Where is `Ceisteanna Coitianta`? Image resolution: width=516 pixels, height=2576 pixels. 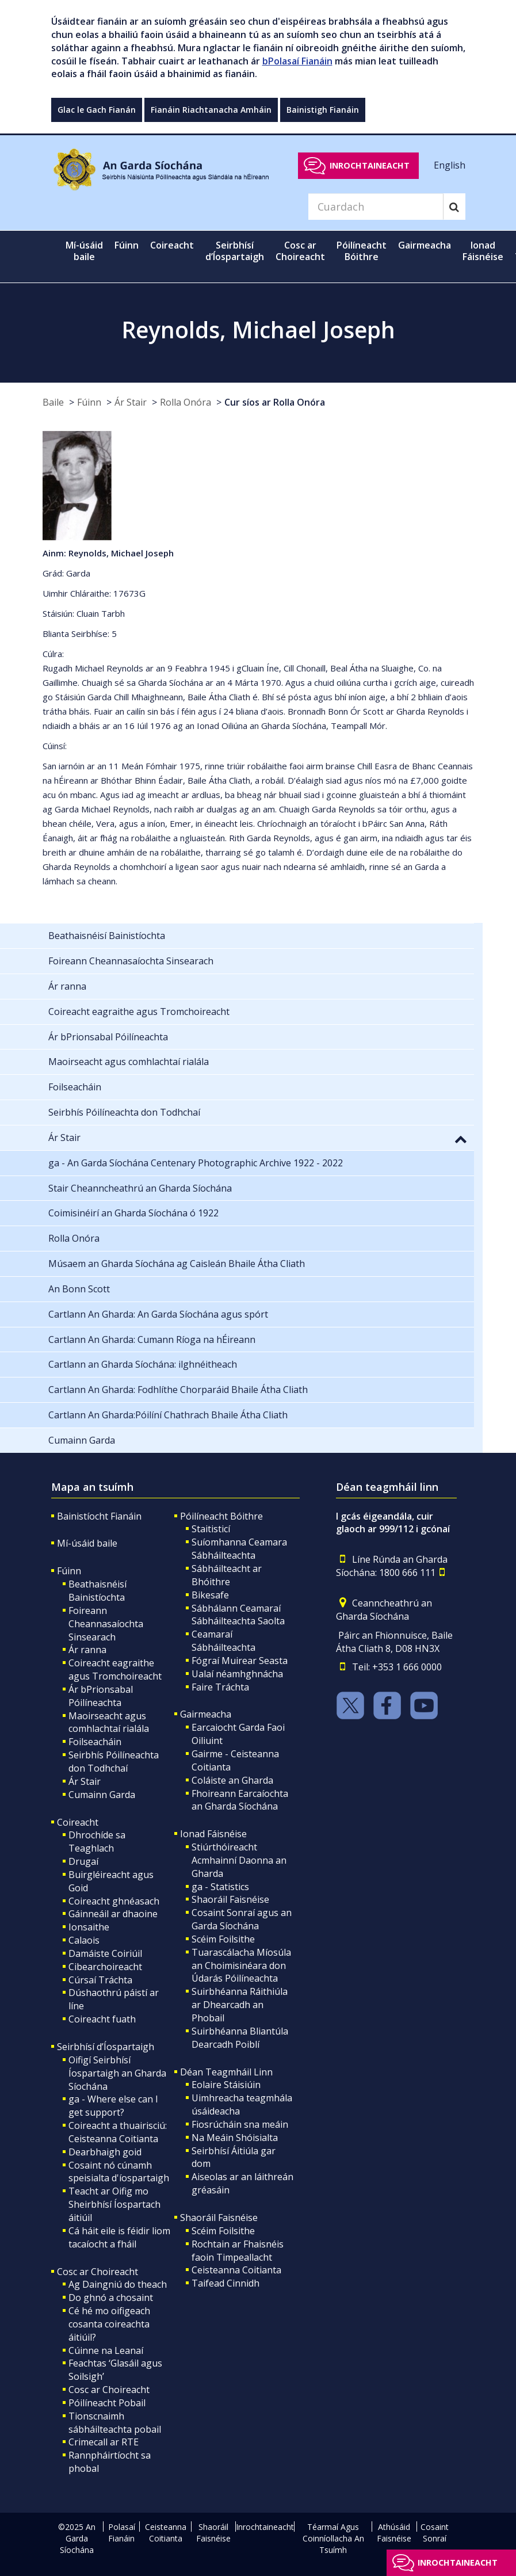 Ceisteanna Coitianta is located at coordinates (236, 2270).